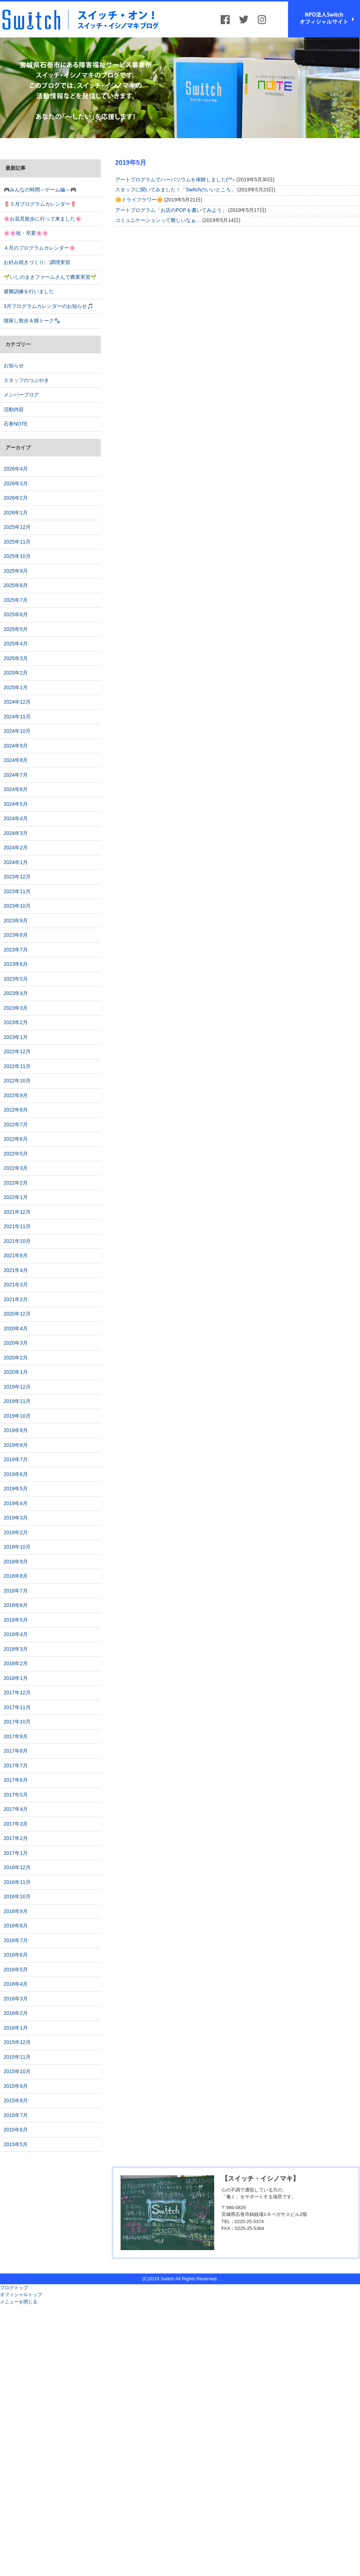  Describe the element at coordinates (16, 1940) in the screenshot. I see `2016年7月` at that location.